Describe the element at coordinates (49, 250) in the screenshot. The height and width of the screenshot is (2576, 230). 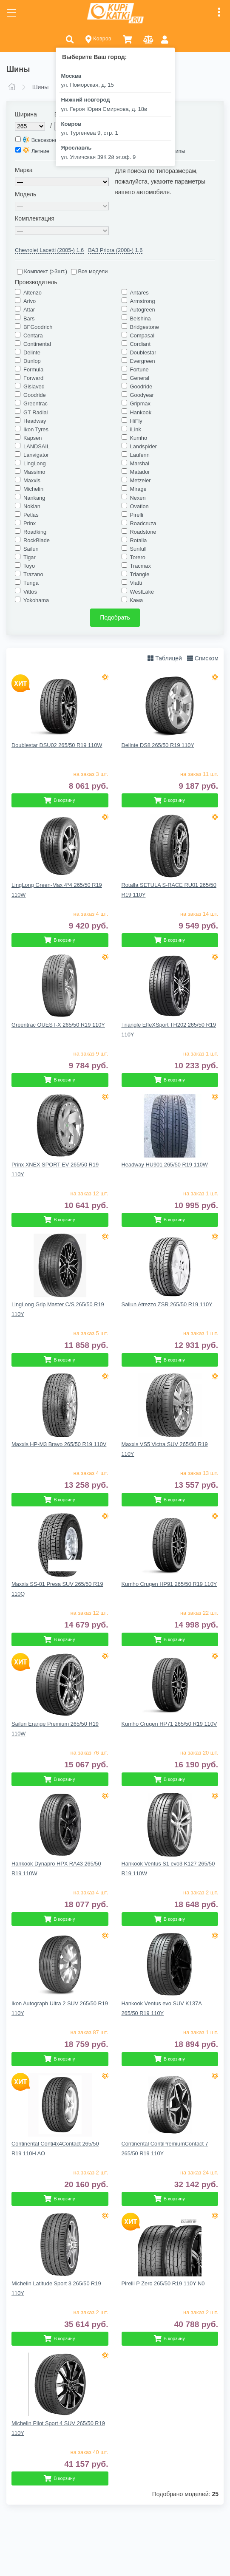
I see `Chevrolet Lacetti (2005-) 1.6` at that location.